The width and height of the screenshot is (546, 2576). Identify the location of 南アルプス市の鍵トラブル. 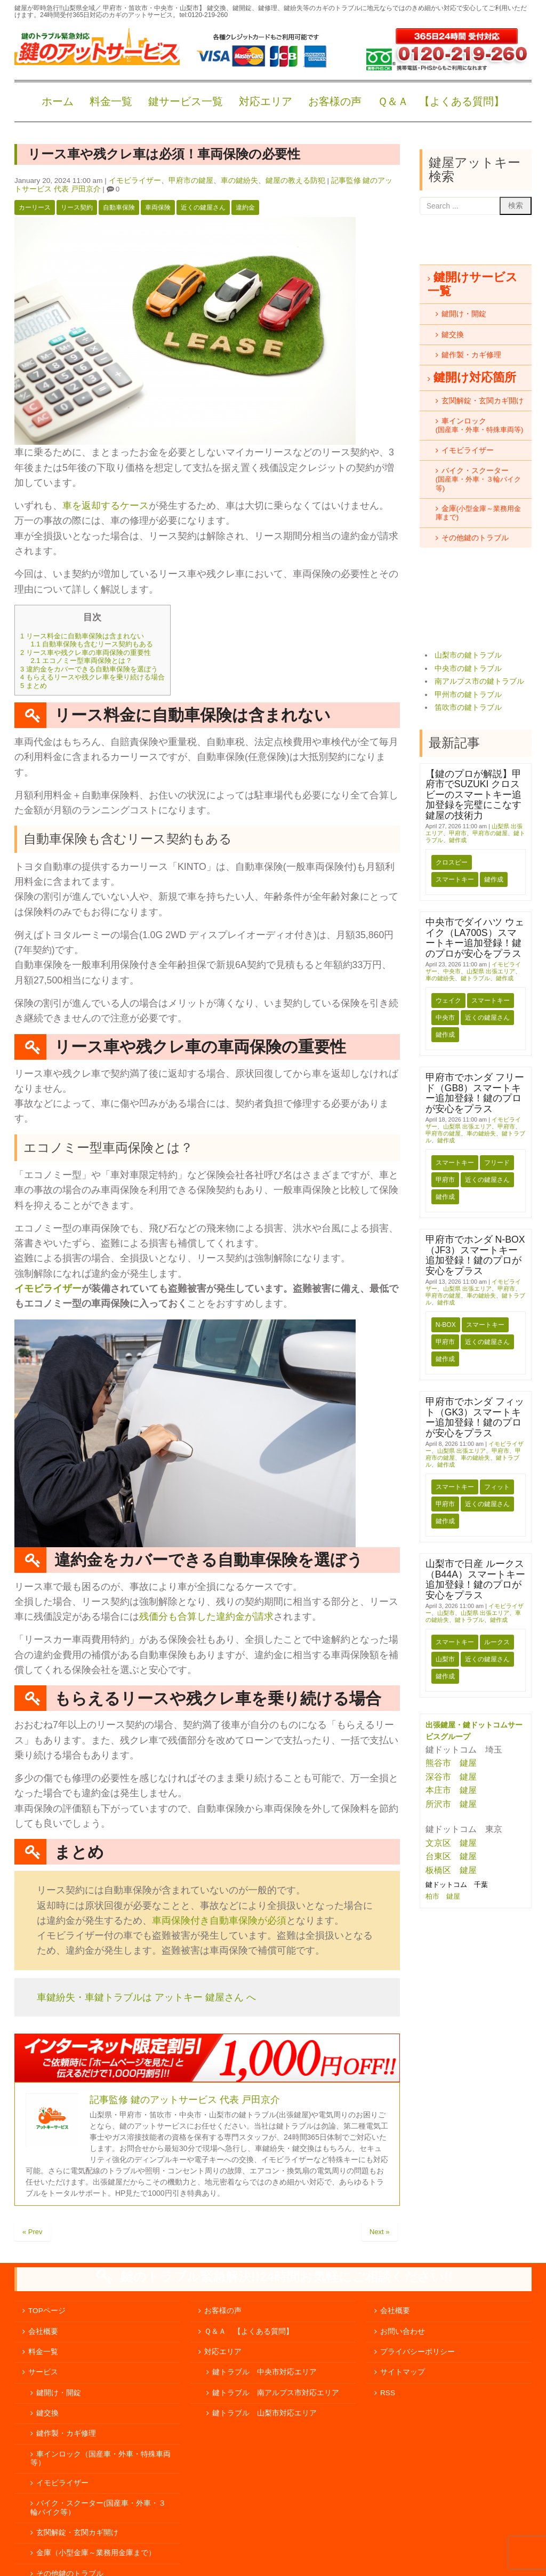
(479, 681).